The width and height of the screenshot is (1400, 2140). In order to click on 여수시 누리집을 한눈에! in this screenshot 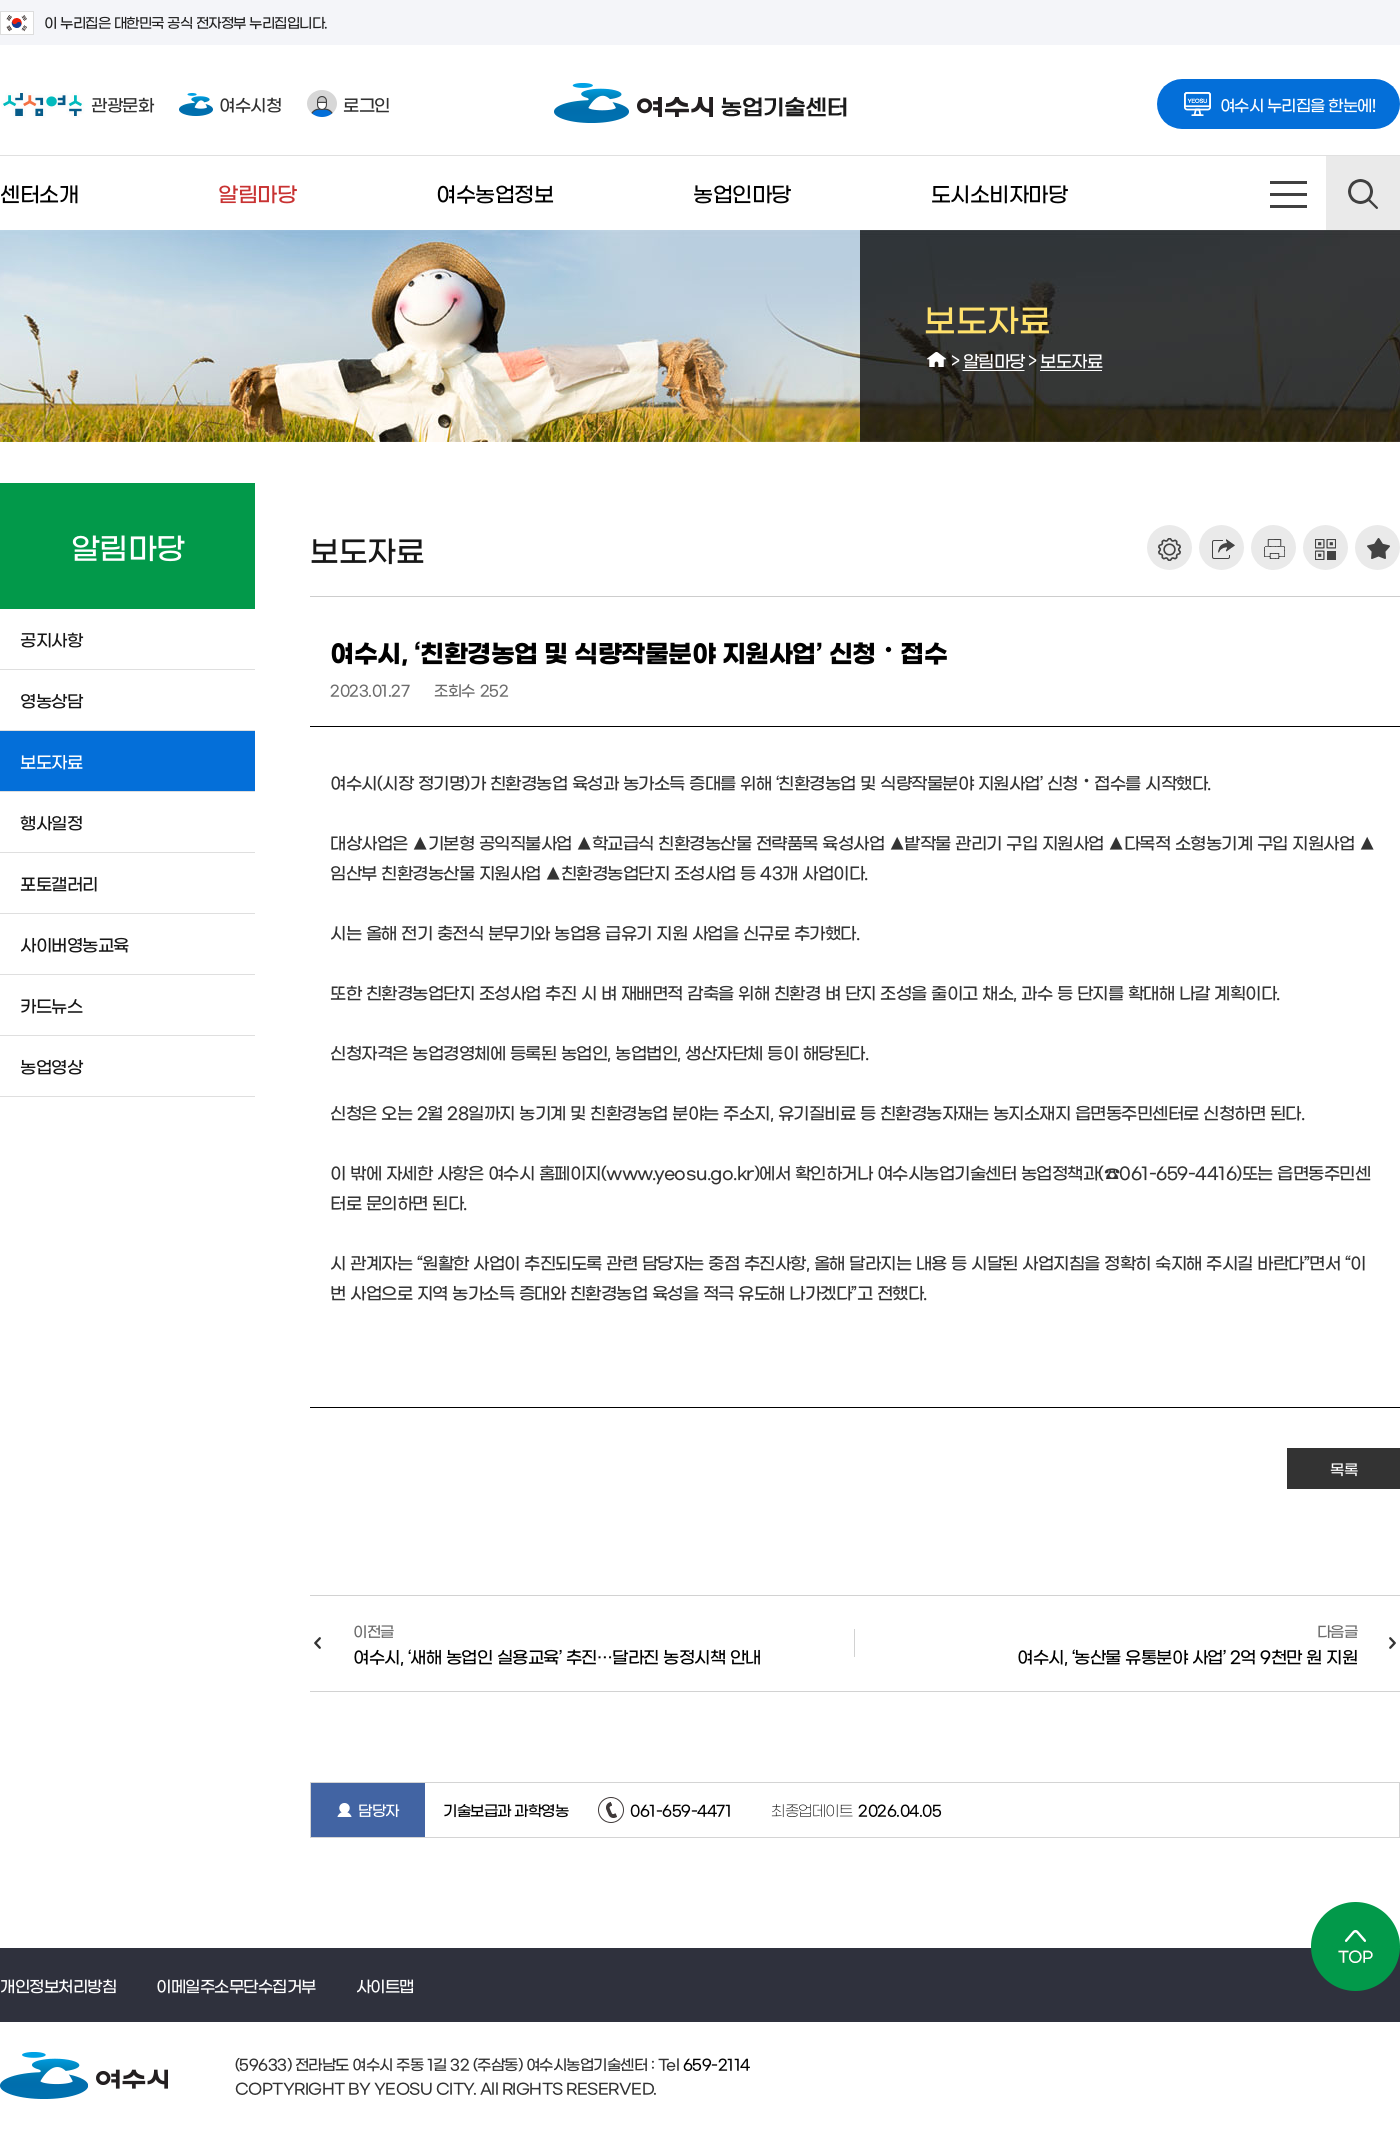, I will do `click(1279, 98)`.